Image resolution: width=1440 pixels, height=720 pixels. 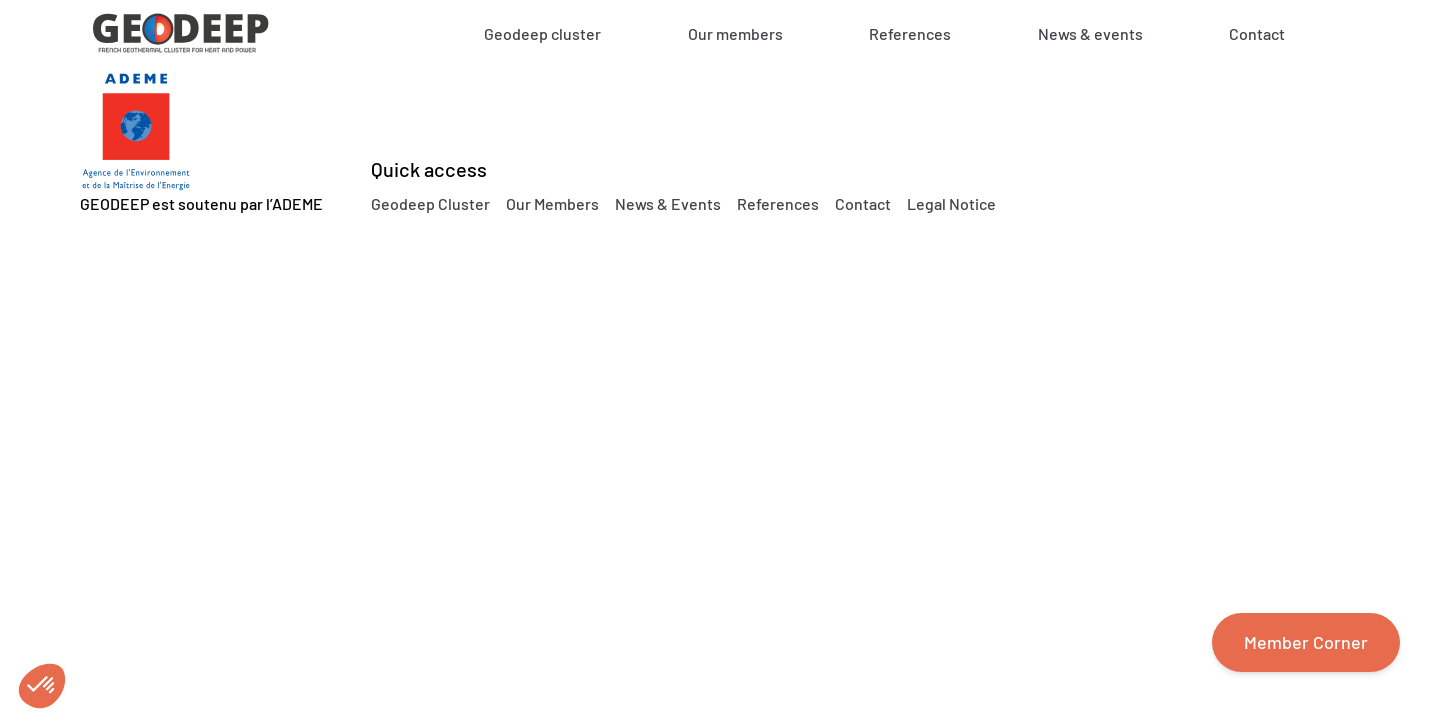 I want to click on Legal Notice, so click(x=951, y=203).